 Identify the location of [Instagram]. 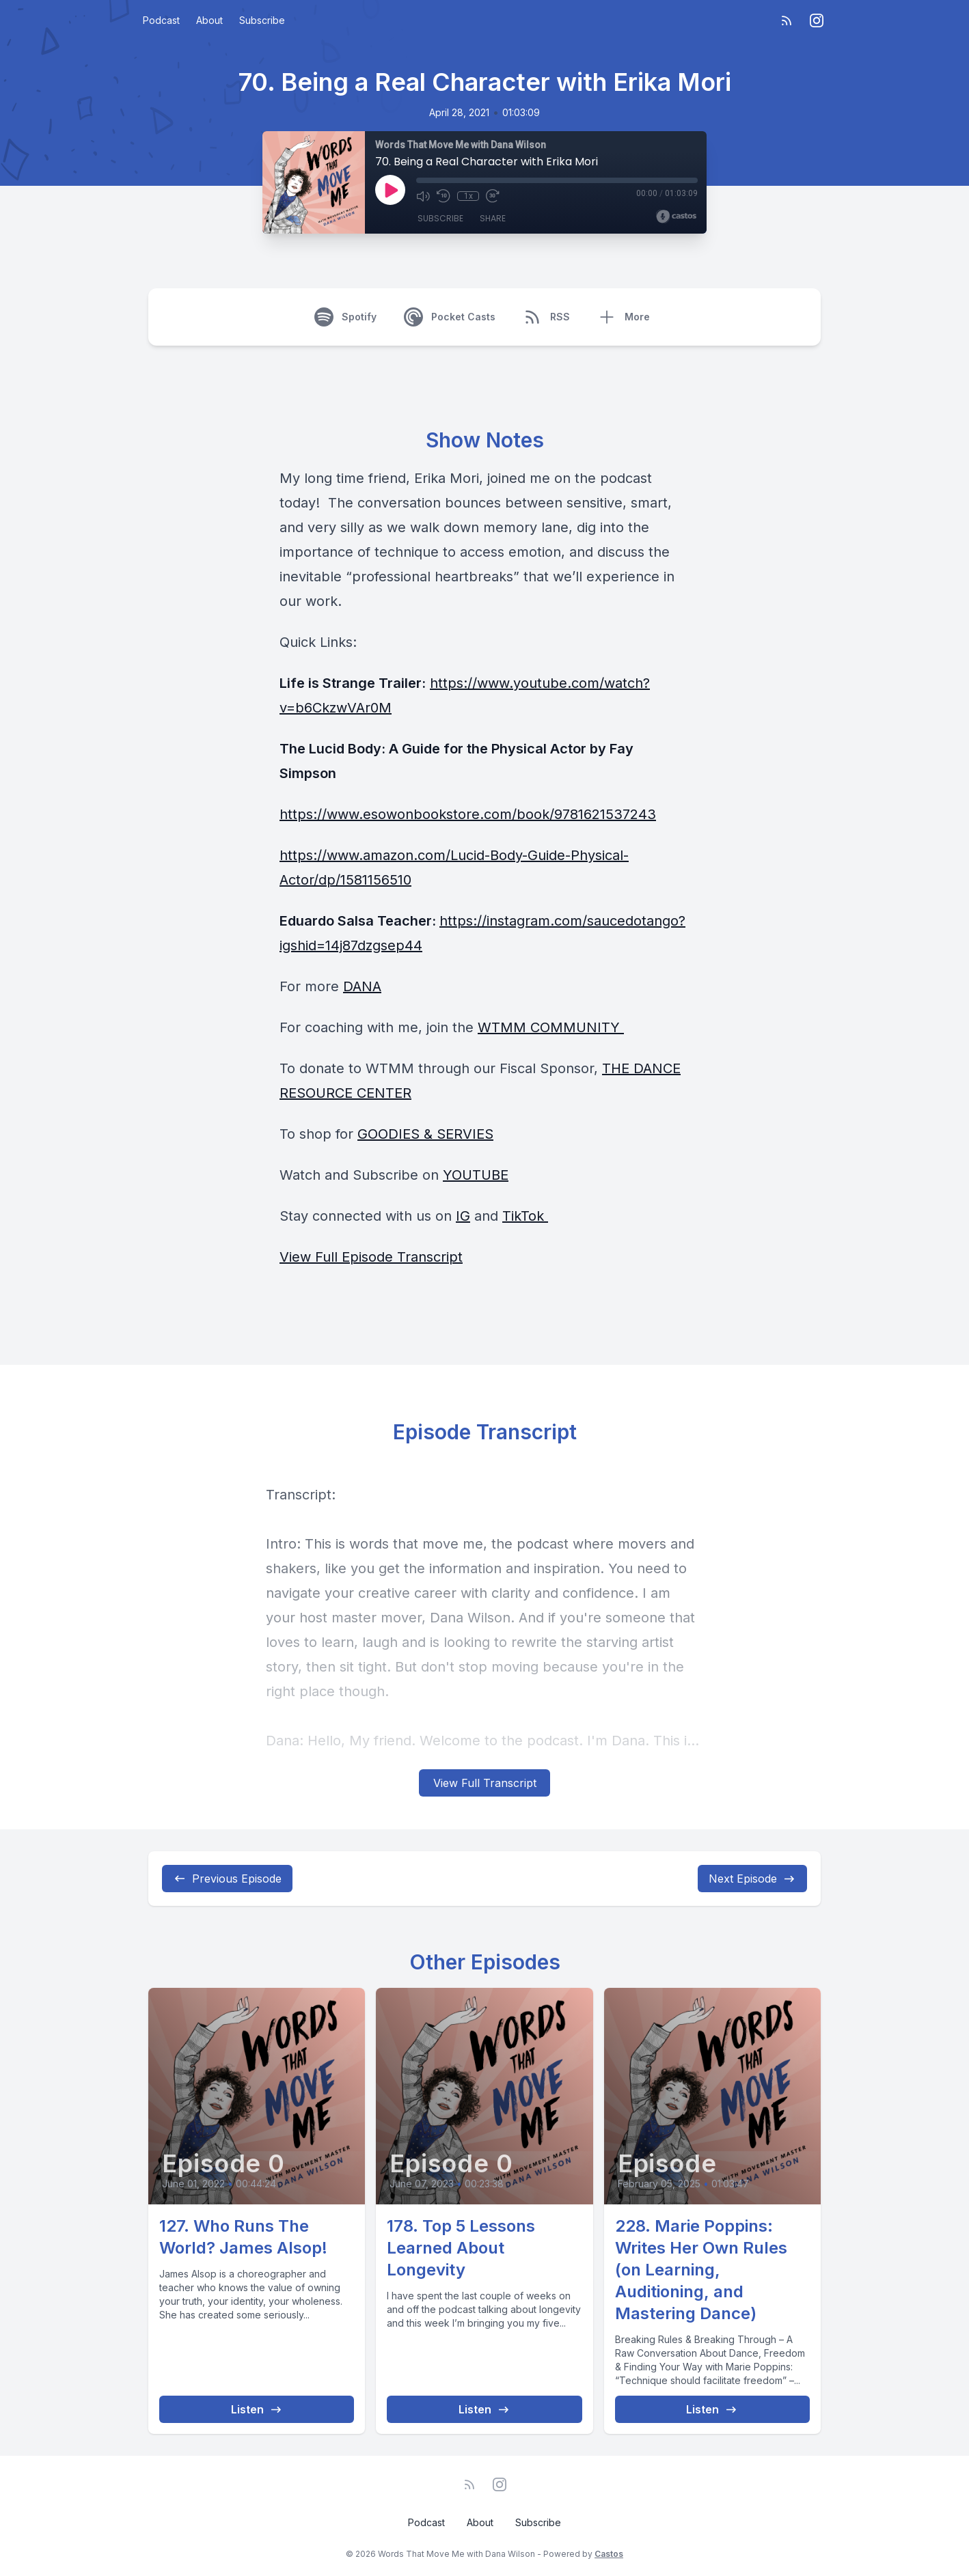
(816, 20).